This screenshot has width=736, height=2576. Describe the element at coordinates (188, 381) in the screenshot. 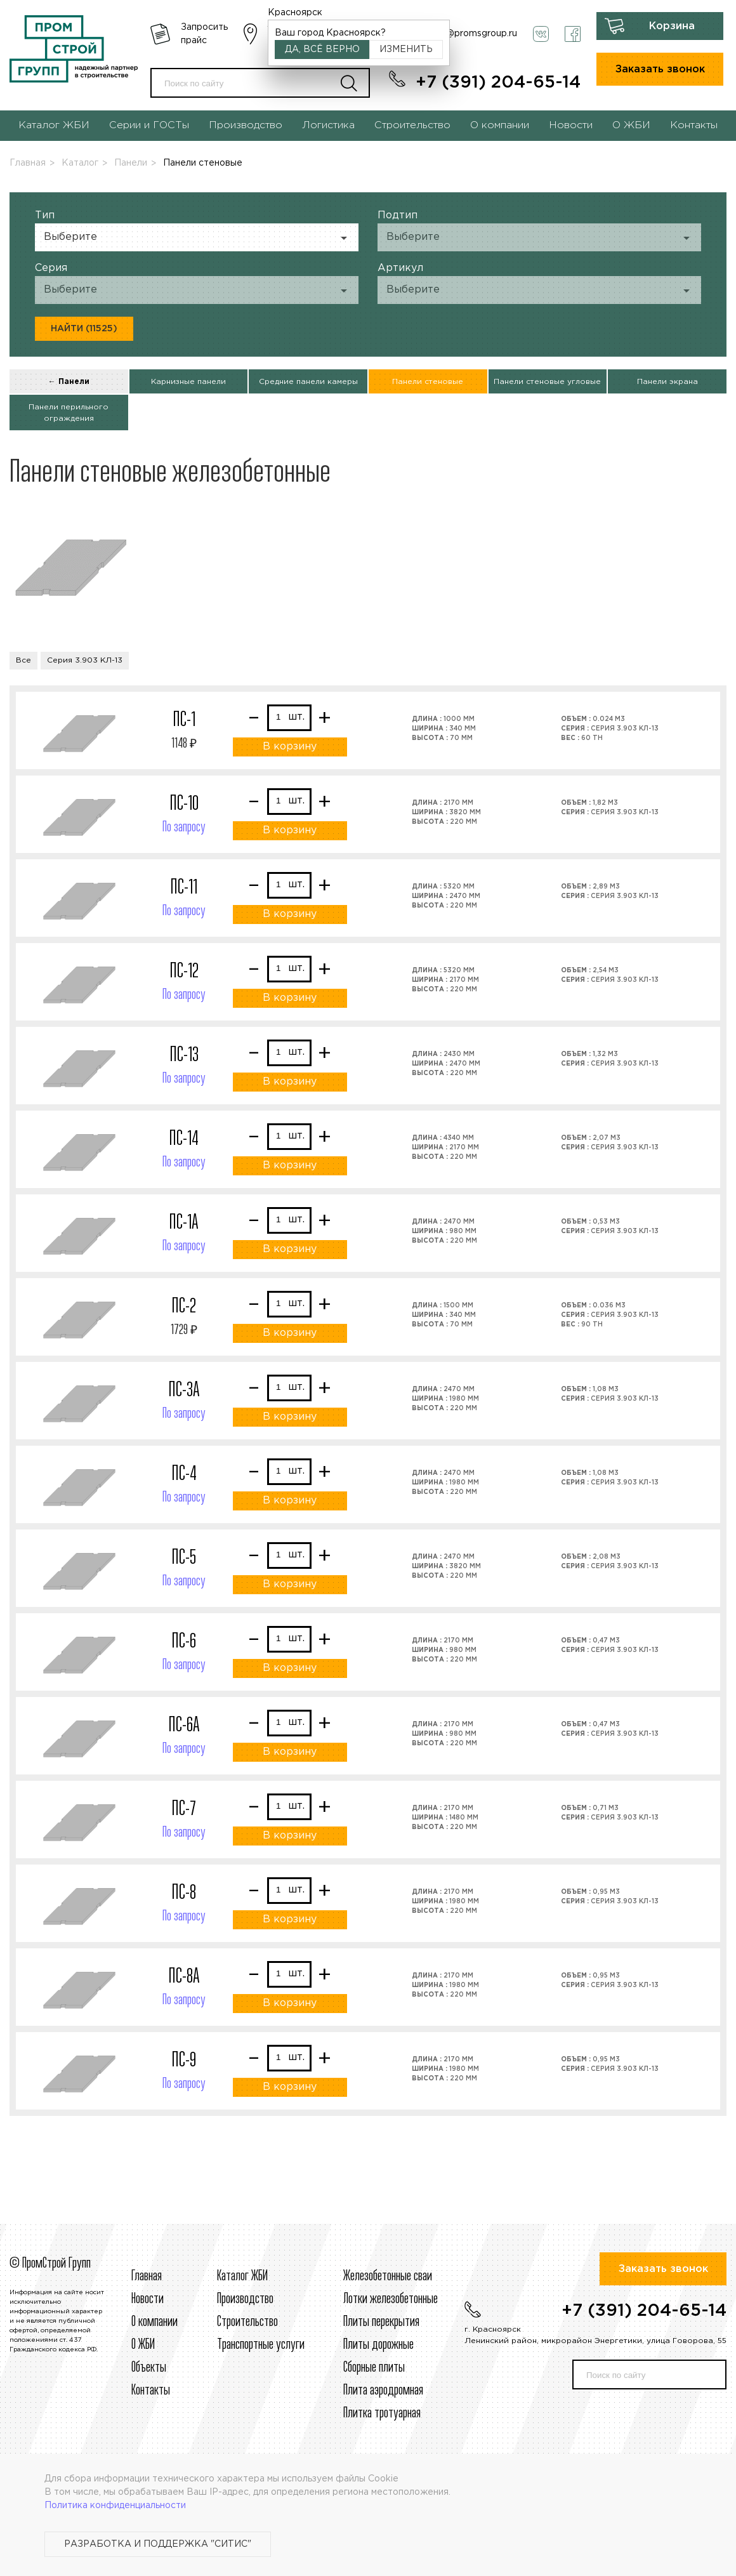

I see `Карнизные панели` at that location.